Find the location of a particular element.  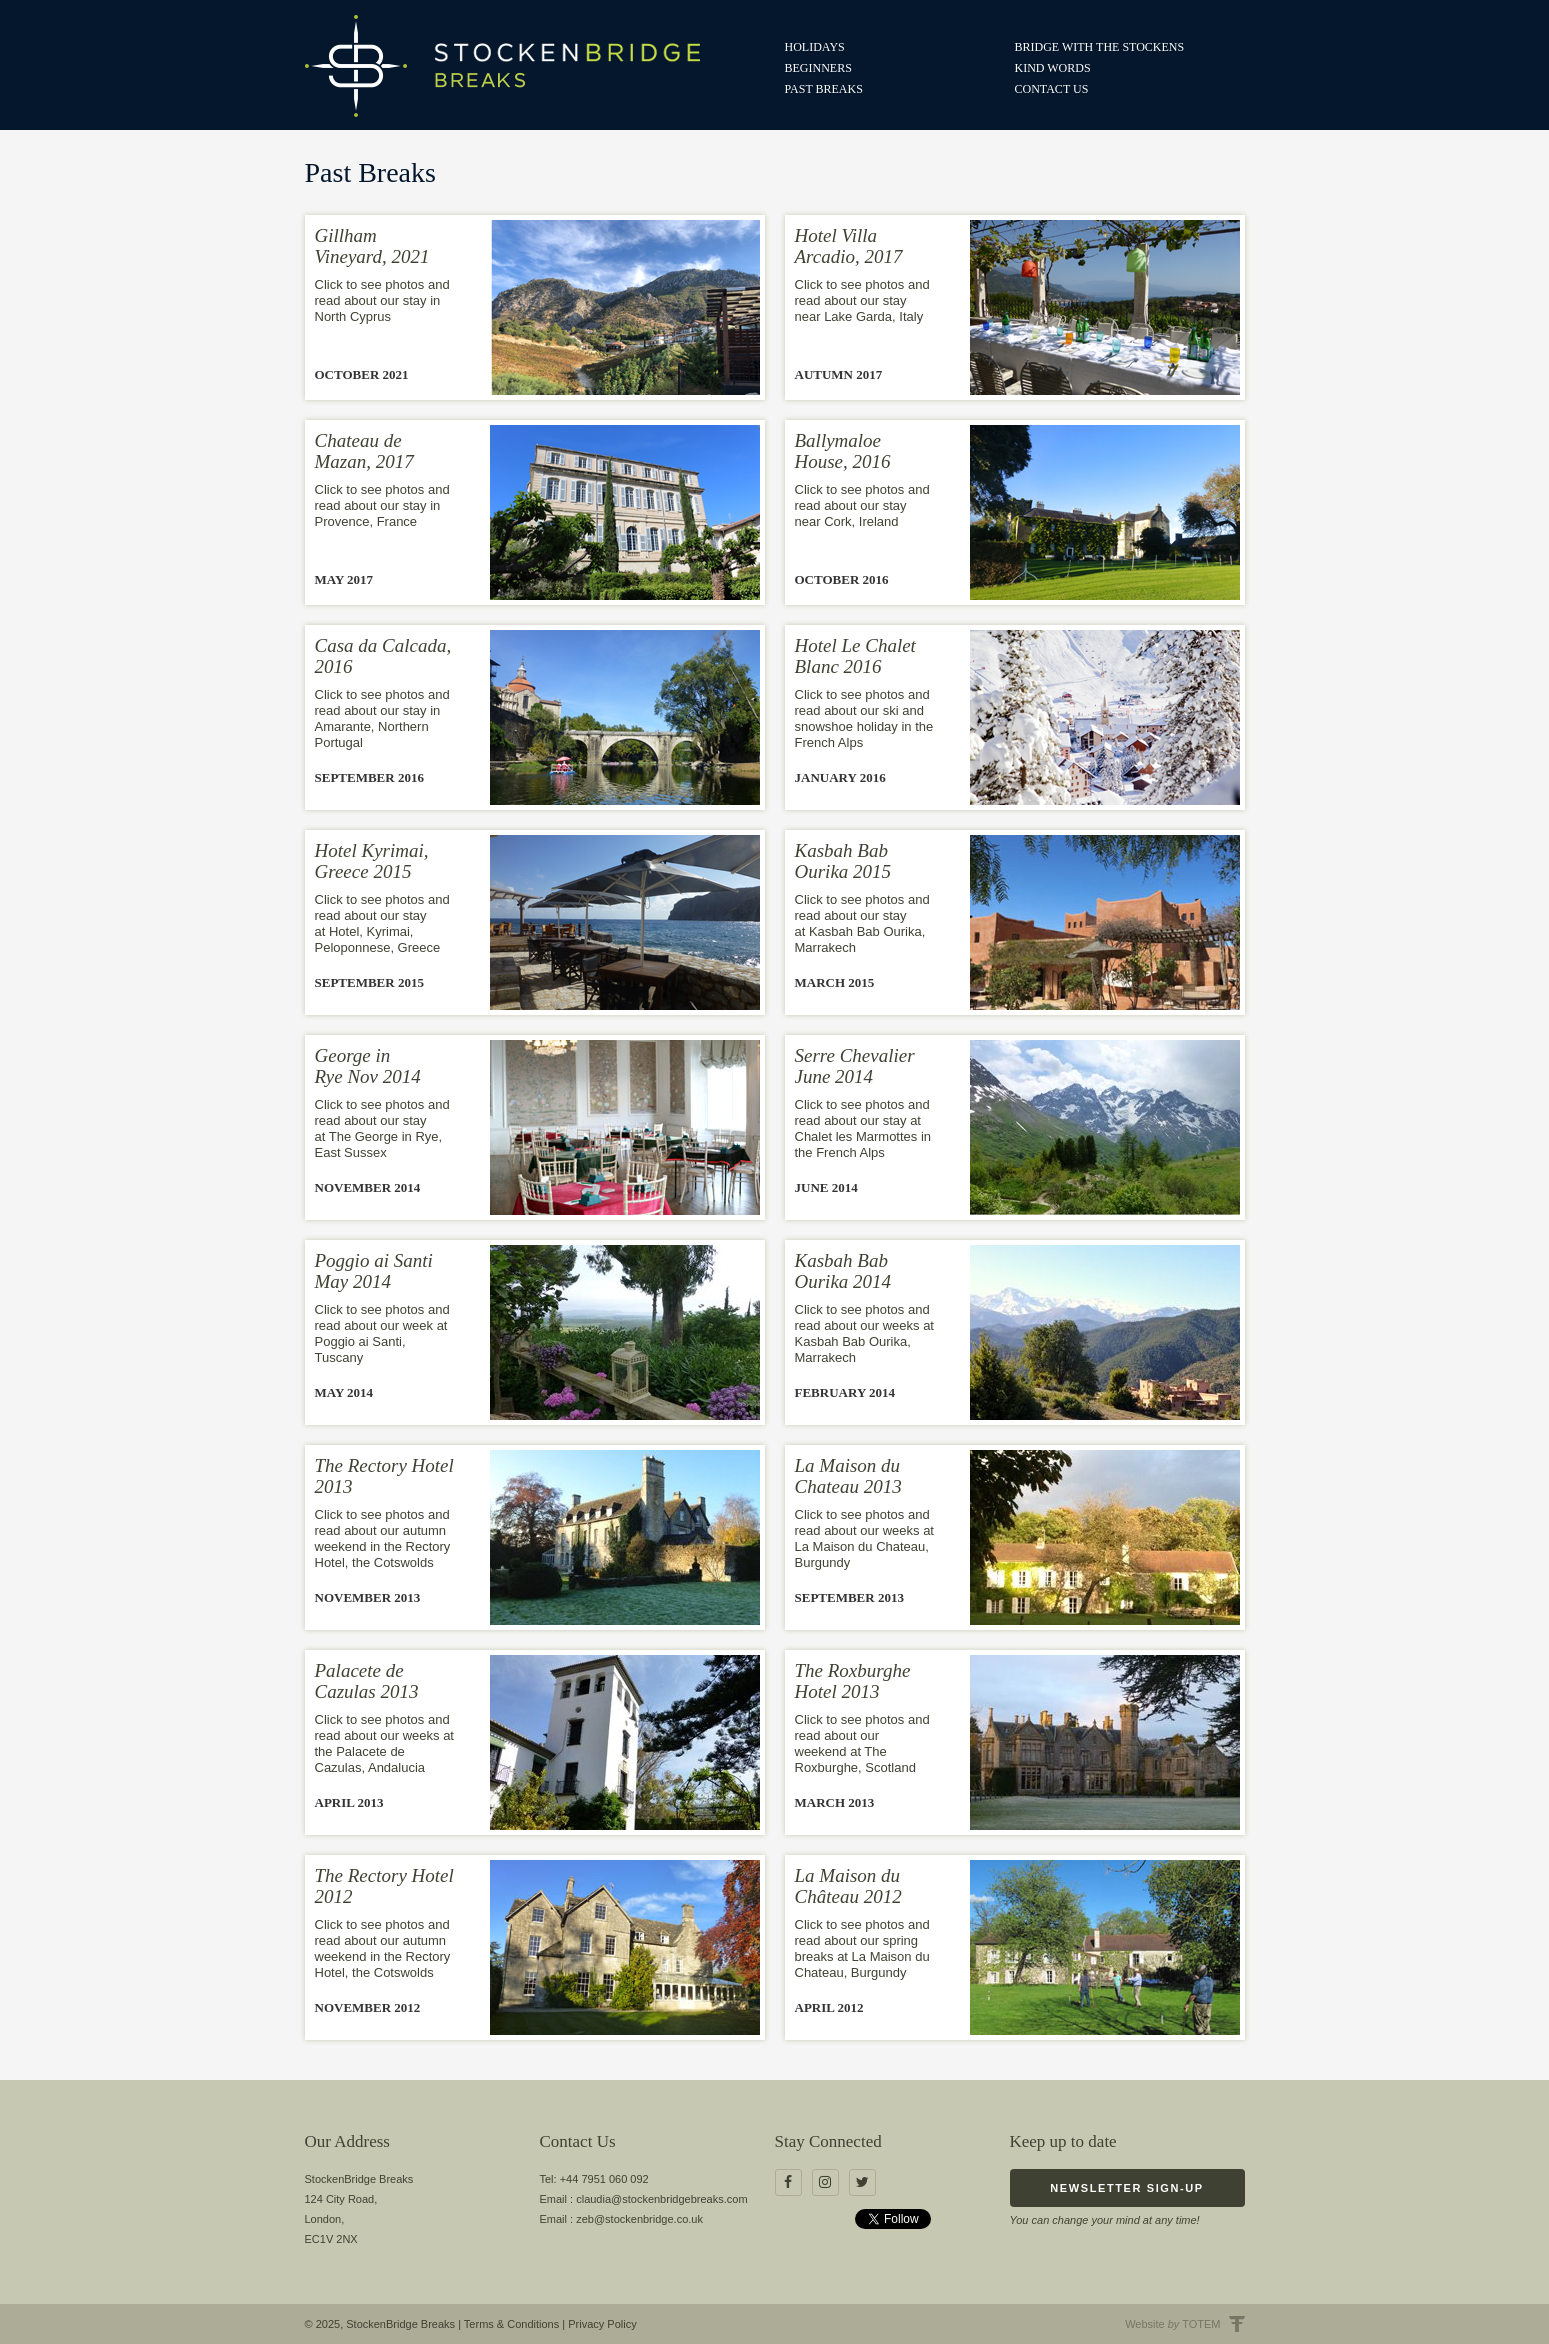

Click to see photos and read about our stay at Chalet les Marmottes in the French Alps is located at coordinates (863, 1128).